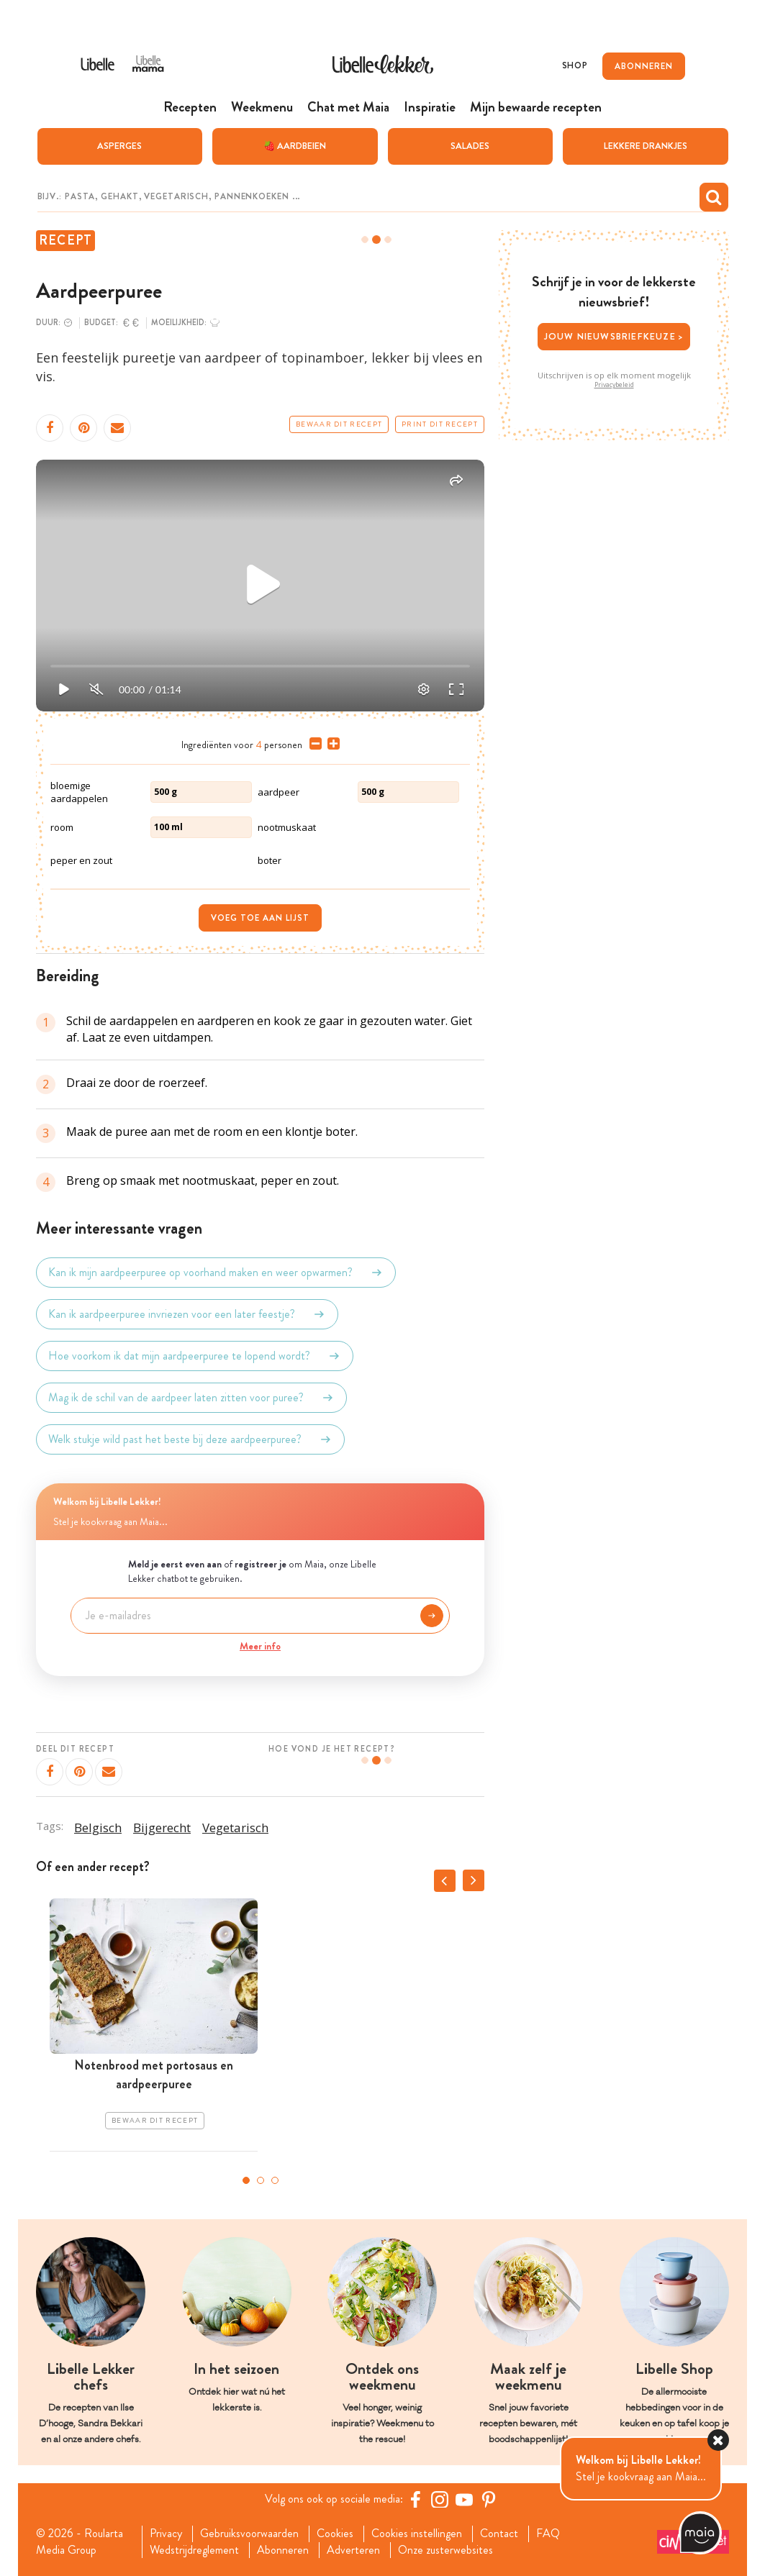 This screenshot has height=2576, width=765. Describe the element at coordinates (194, 2550) in the screenshot. I see `Wedstrijdreglement` at that location.